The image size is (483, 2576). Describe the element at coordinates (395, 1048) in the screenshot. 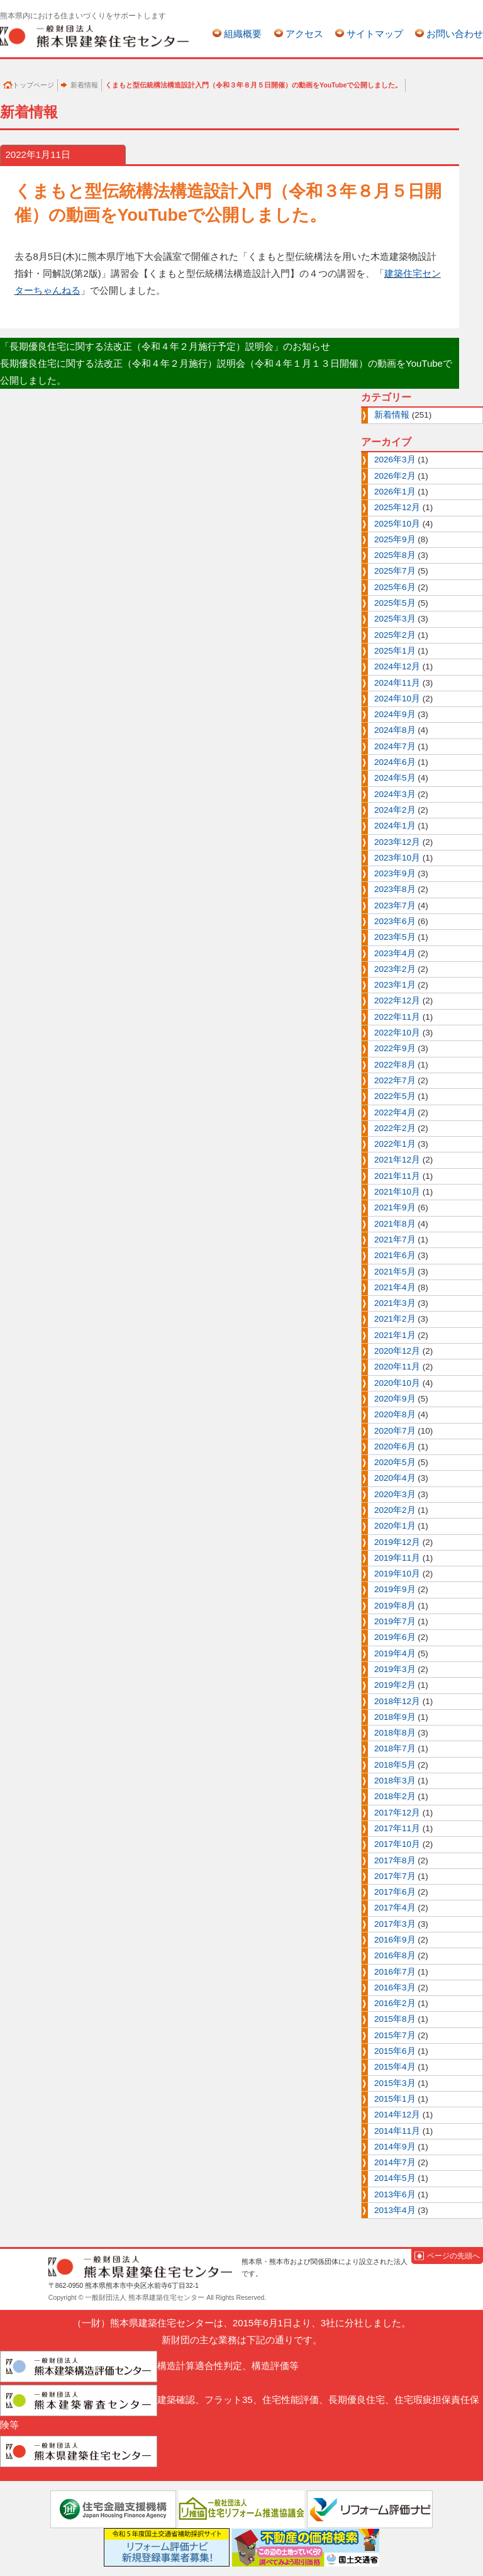

I see `2022年9月` at that location.